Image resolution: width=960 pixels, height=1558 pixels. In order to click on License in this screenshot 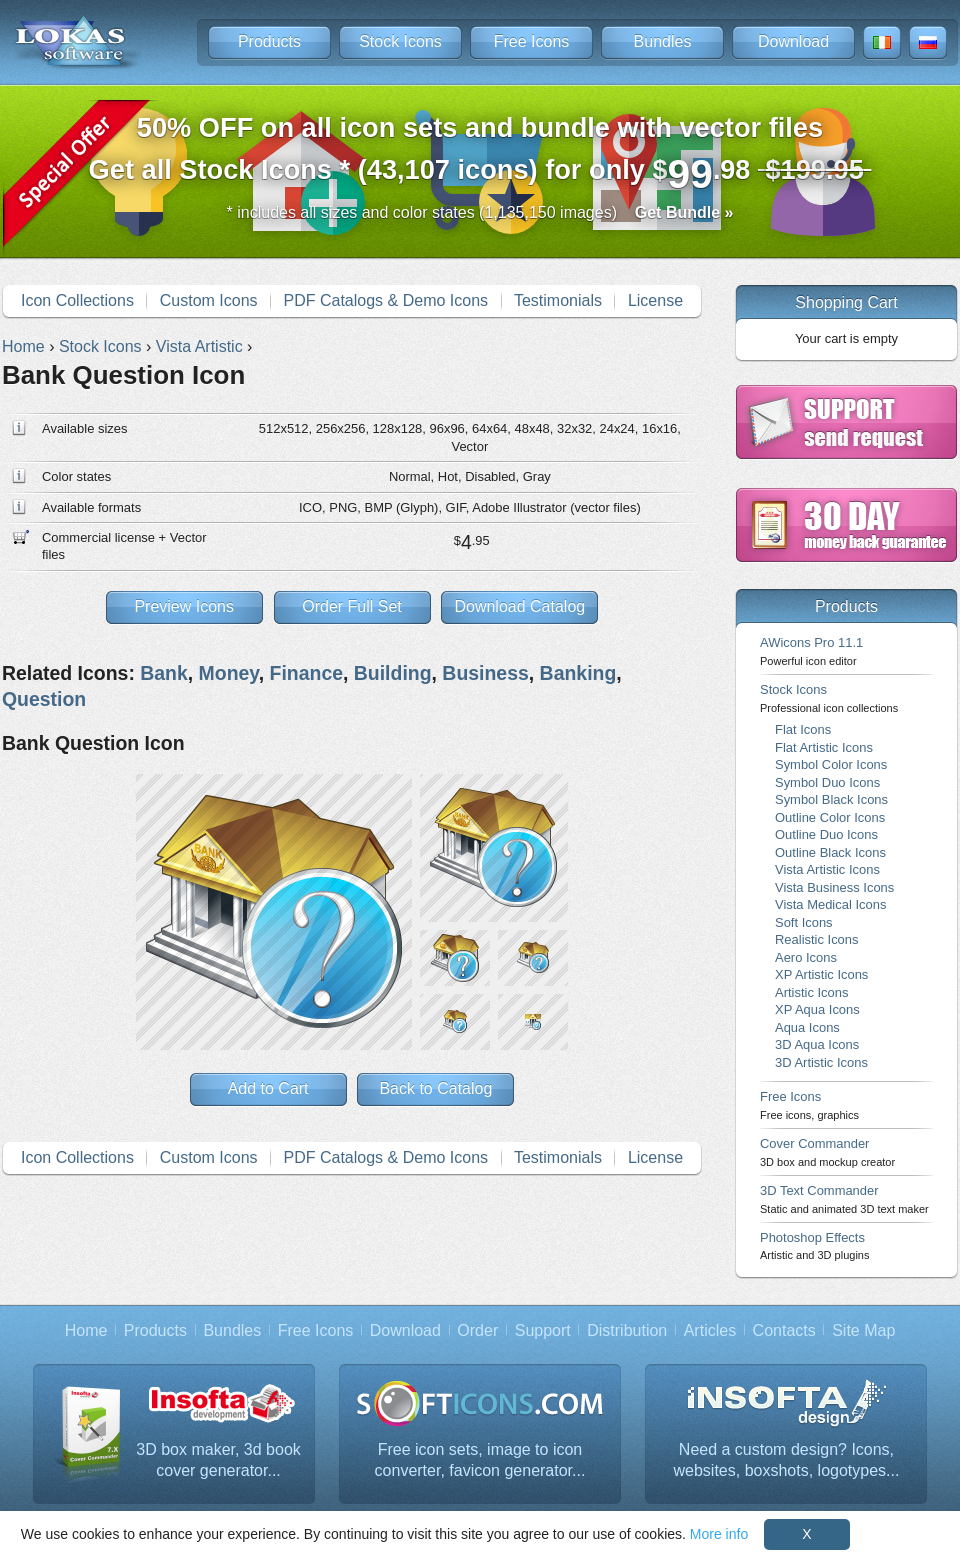, I will do `click(655, 300)`.